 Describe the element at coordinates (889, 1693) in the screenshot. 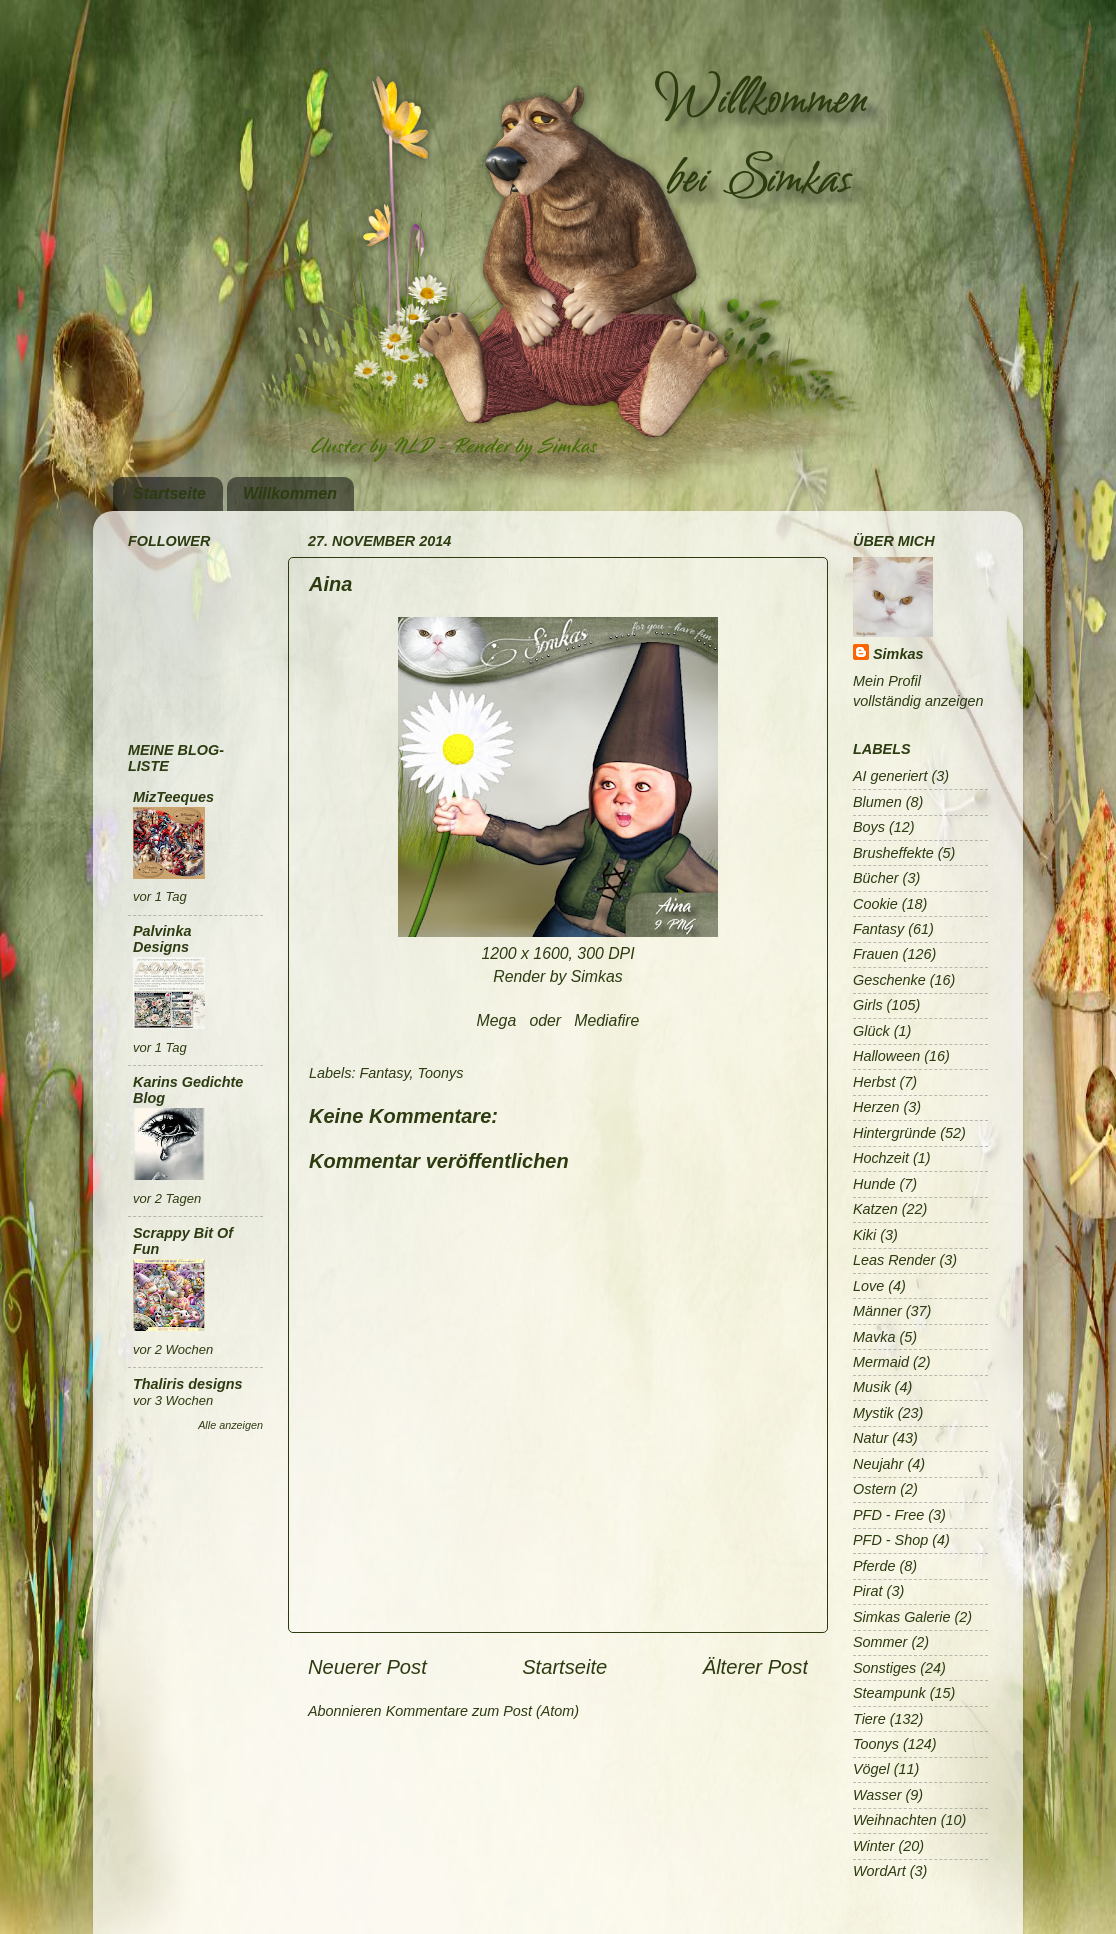

I see `Steampunk` at that location.